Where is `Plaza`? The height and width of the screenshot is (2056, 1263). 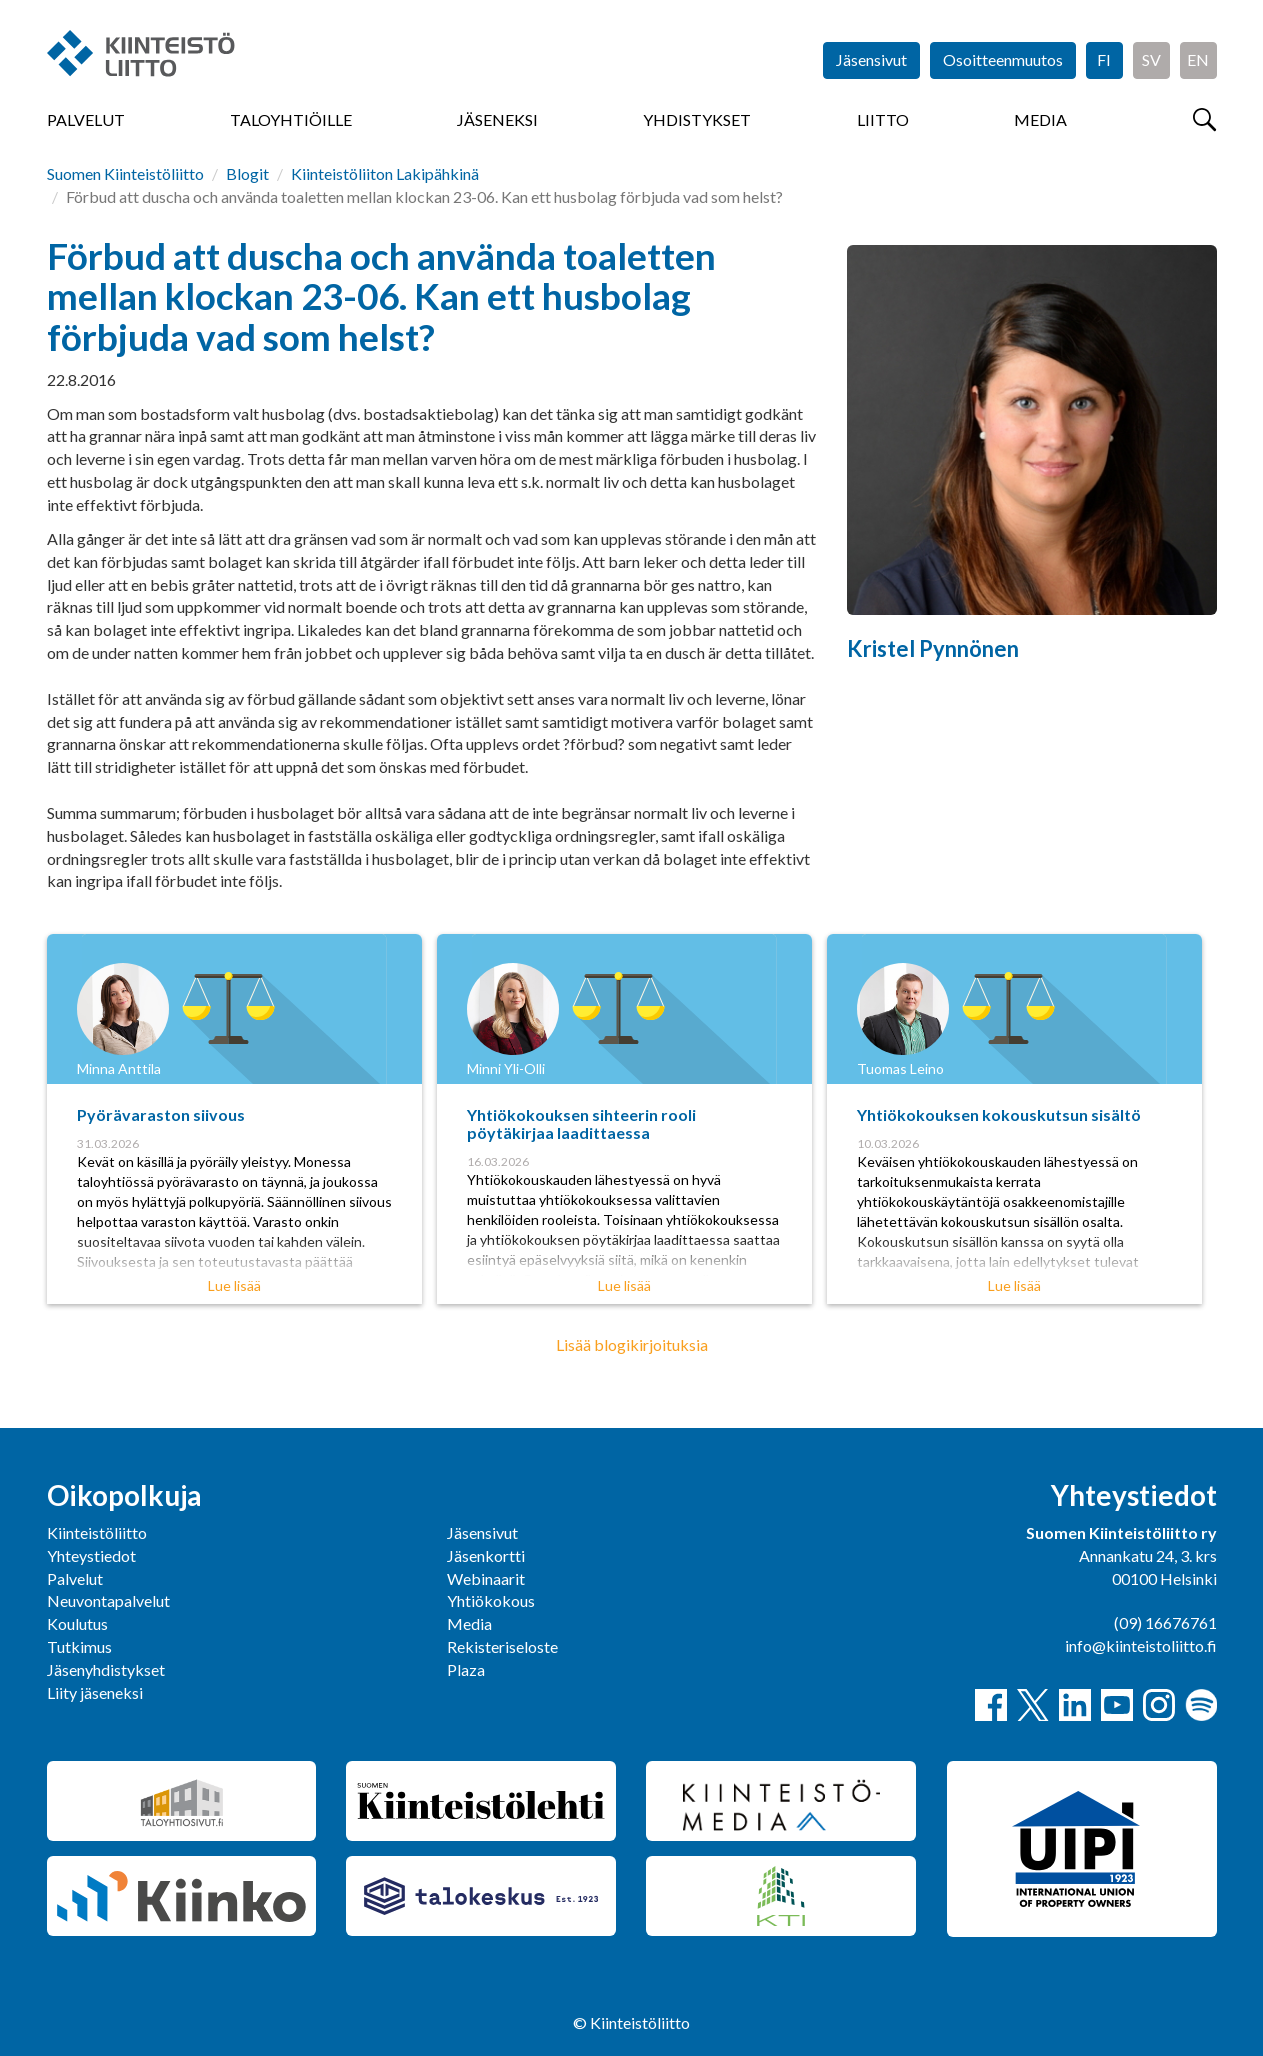 Plaza is located at coordinates (466, 1669).